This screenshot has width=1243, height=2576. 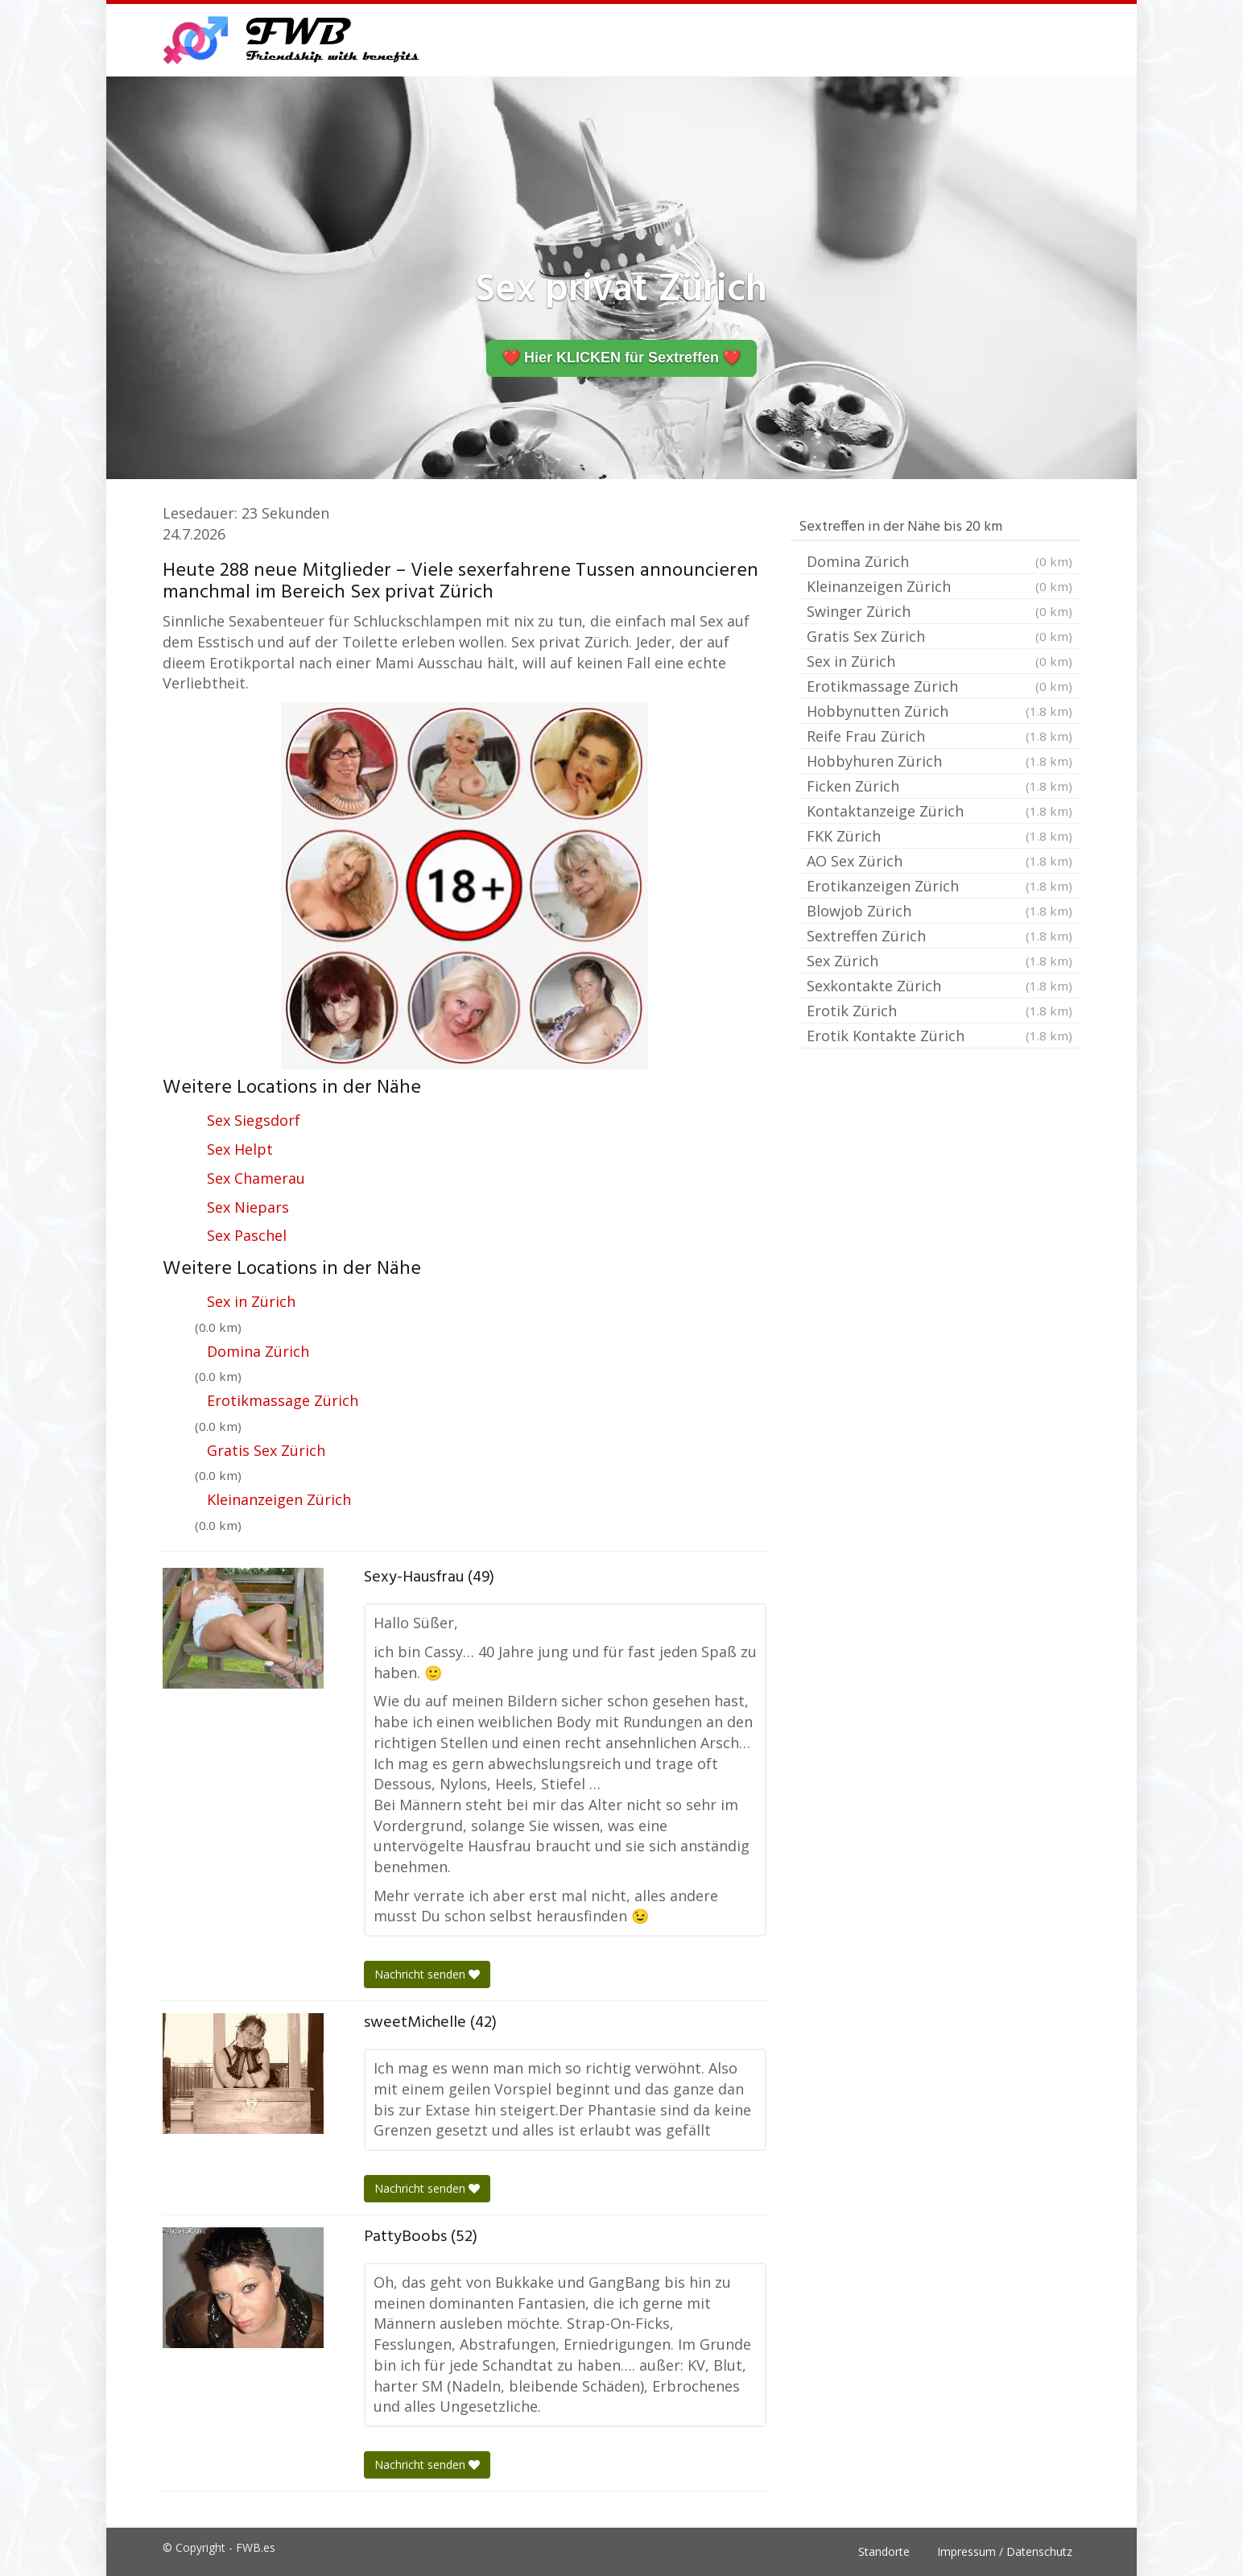 I want to click on Sex in Zürich, so click(x=251, y=1301).